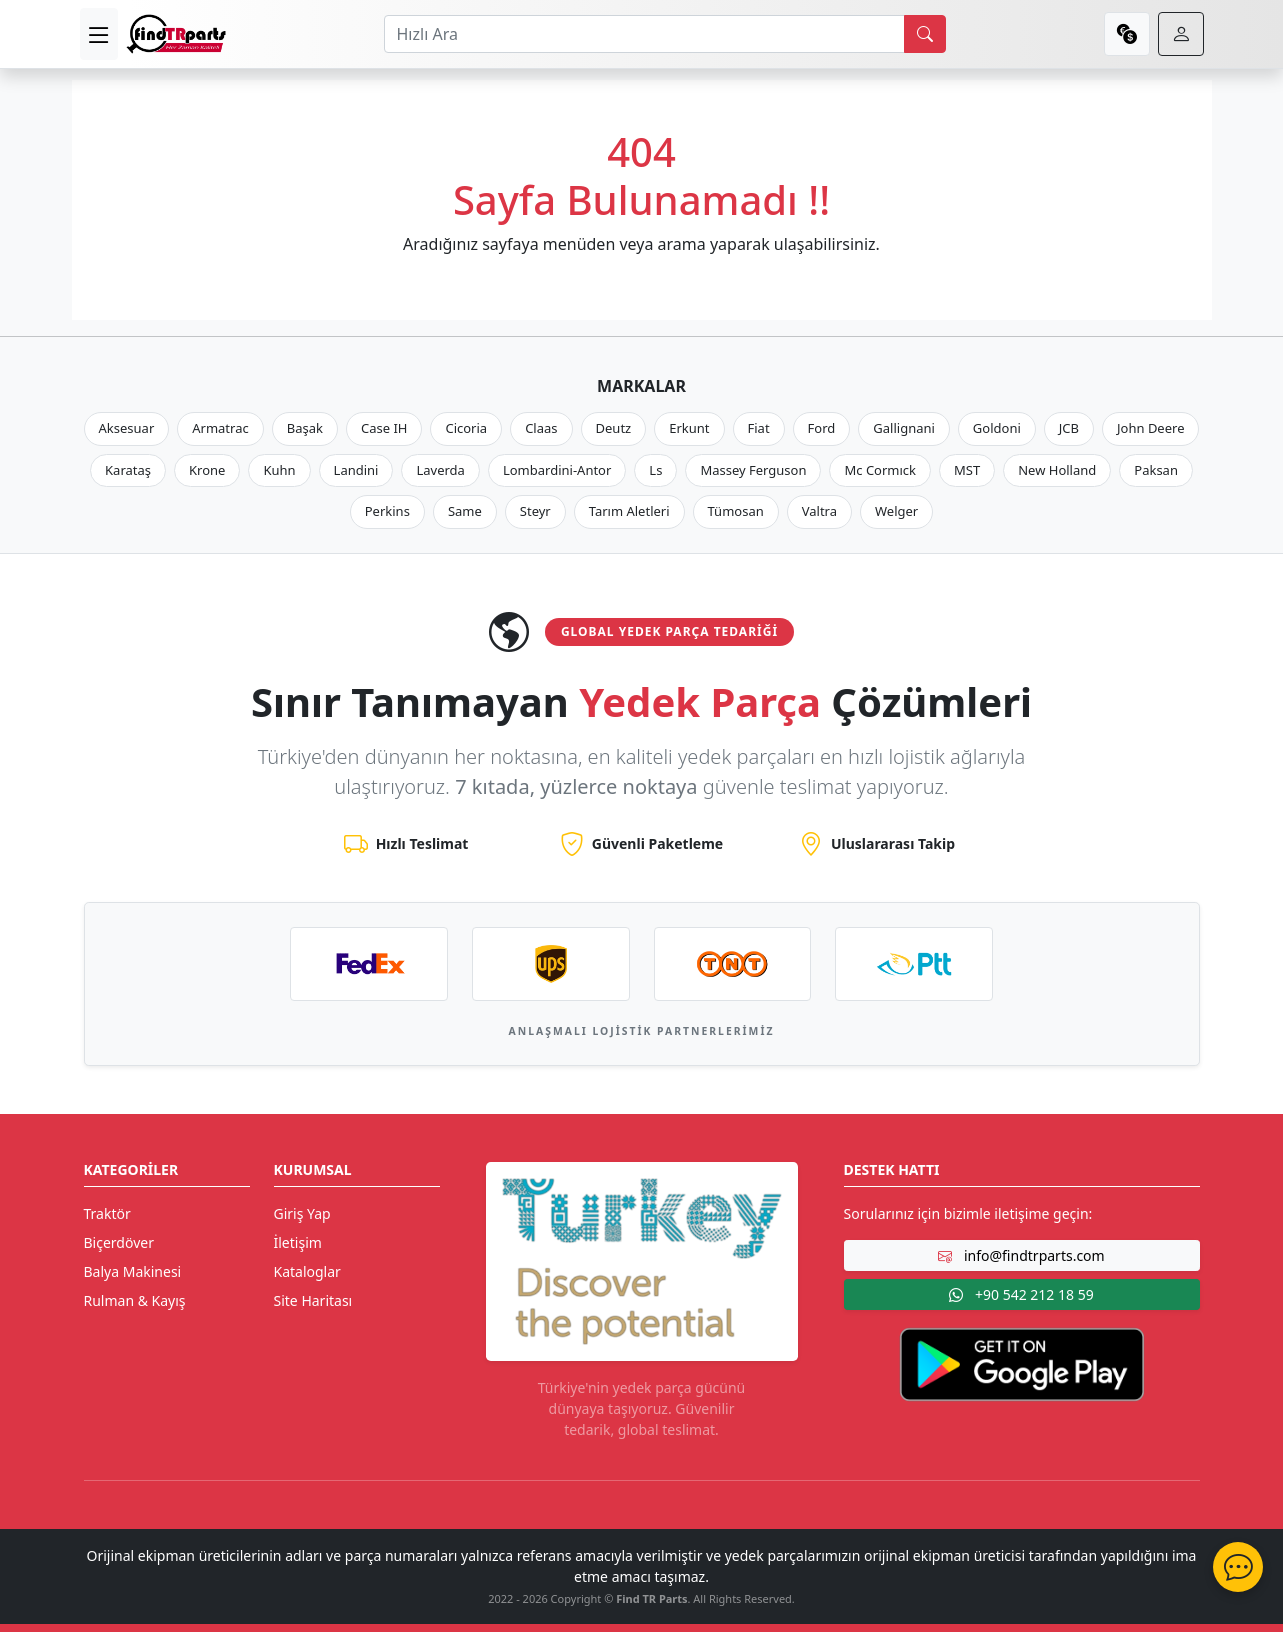 The image size is (1283, 1632). I want to click on Aksesuar, so click(127, 428).